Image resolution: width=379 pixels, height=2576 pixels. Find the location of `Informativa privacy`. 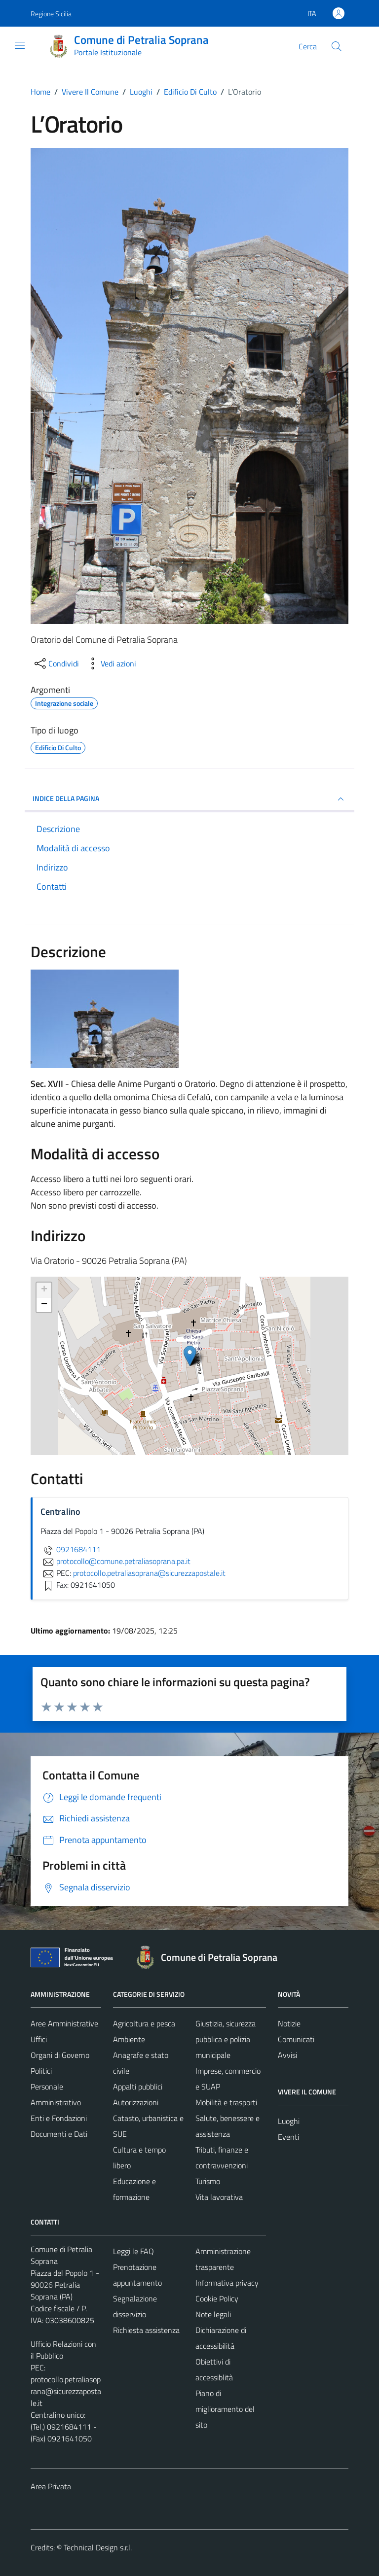

Informativa privacy is located at coordinates (227, 2283).